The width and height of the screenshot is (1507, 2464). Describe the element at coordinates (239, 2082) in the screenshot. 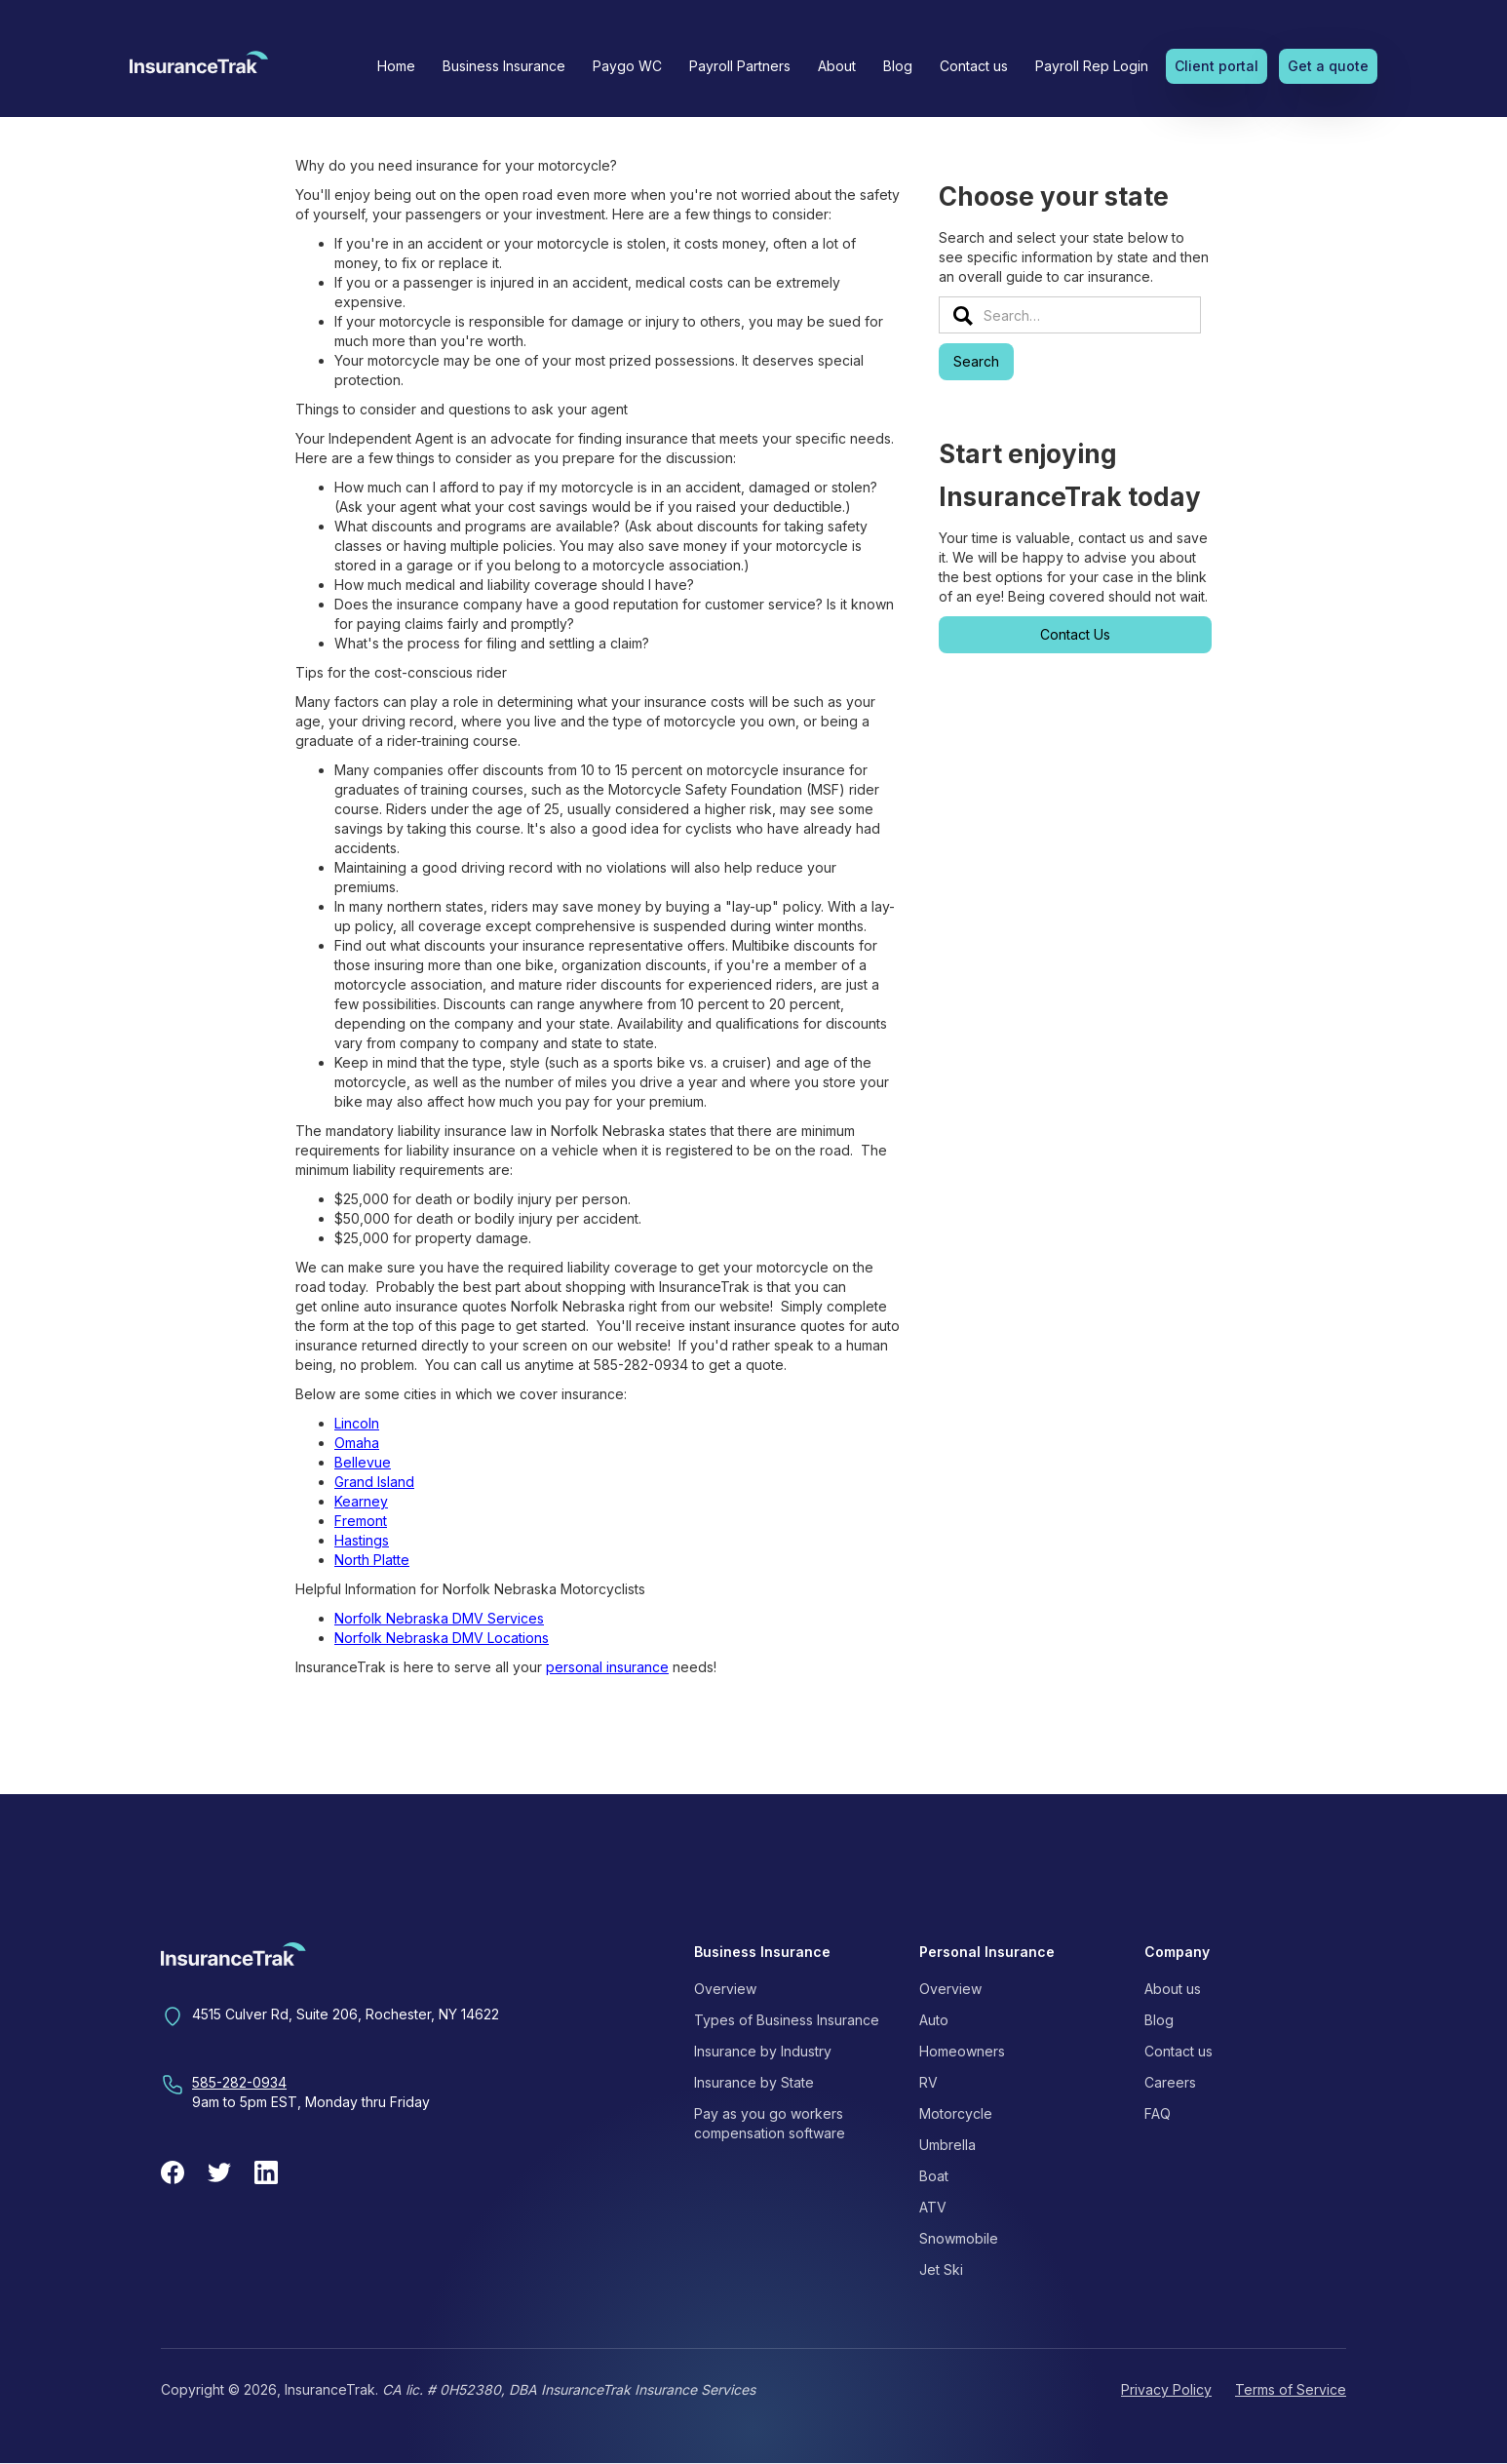

I see `585-282-0934` at that location.